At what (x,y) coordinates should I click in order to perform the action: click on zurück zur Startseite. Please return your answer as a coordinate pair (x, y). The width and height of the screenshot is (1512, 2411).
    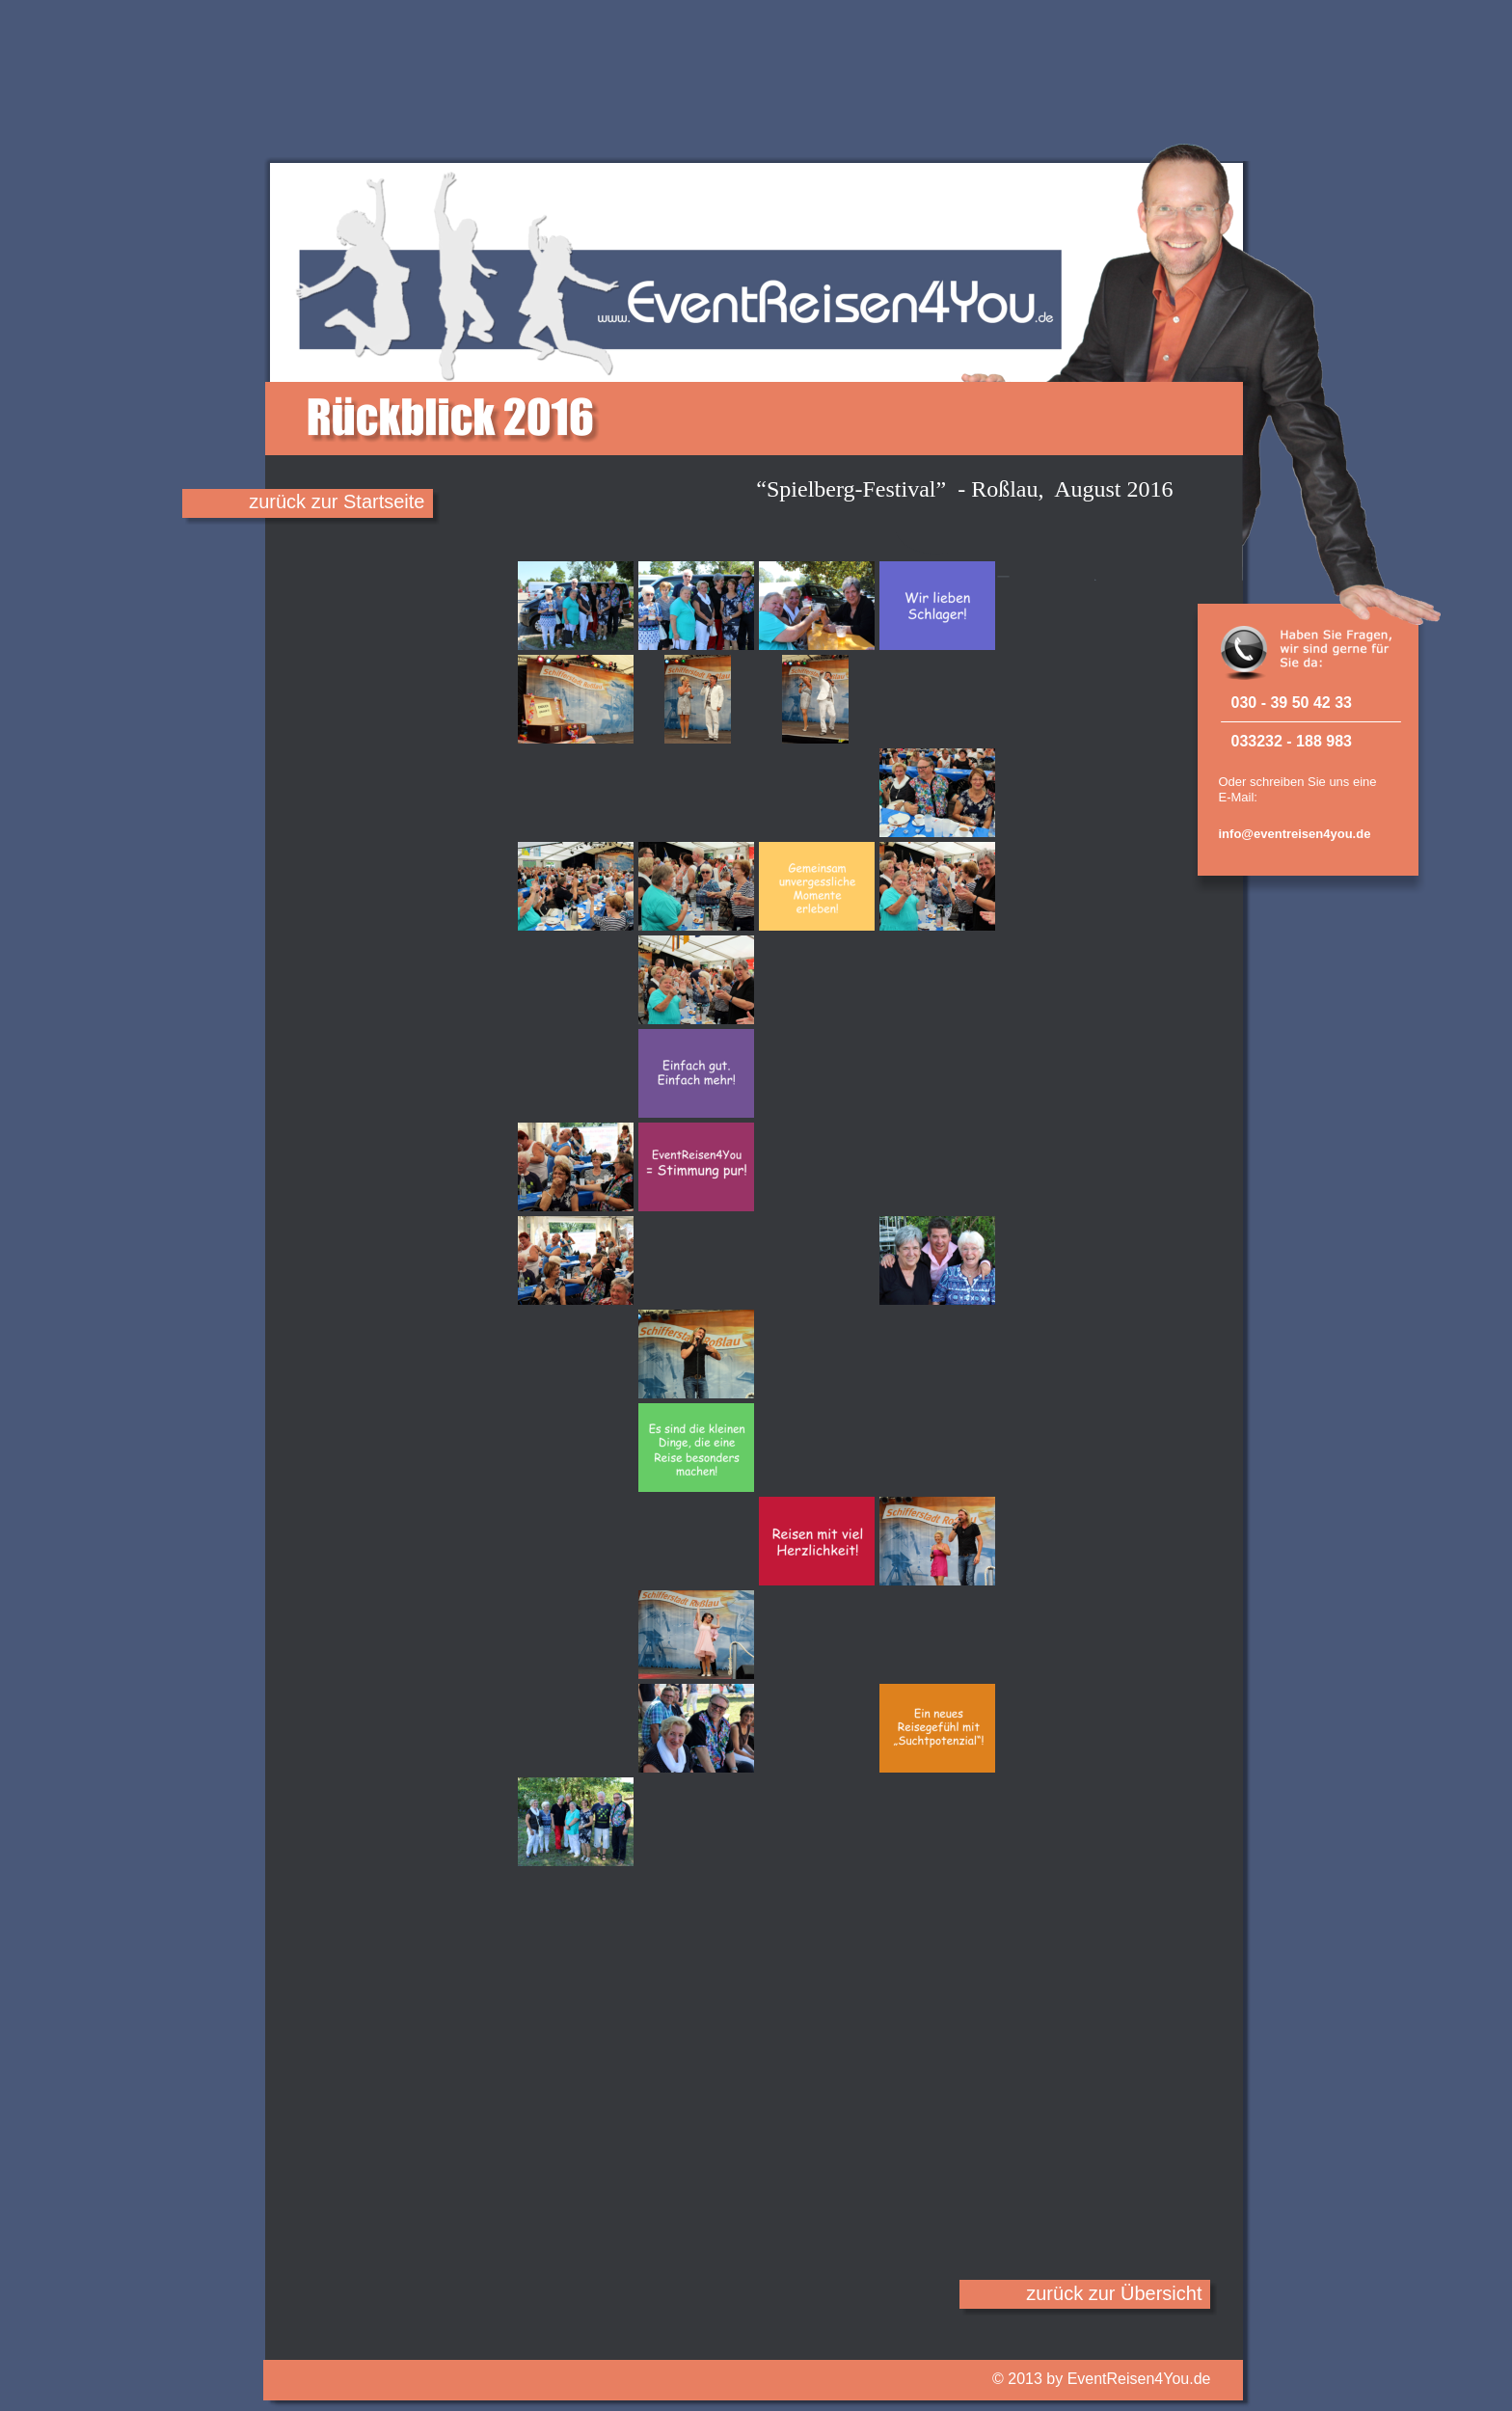
    Looking at the image, I should click on (336, 501).